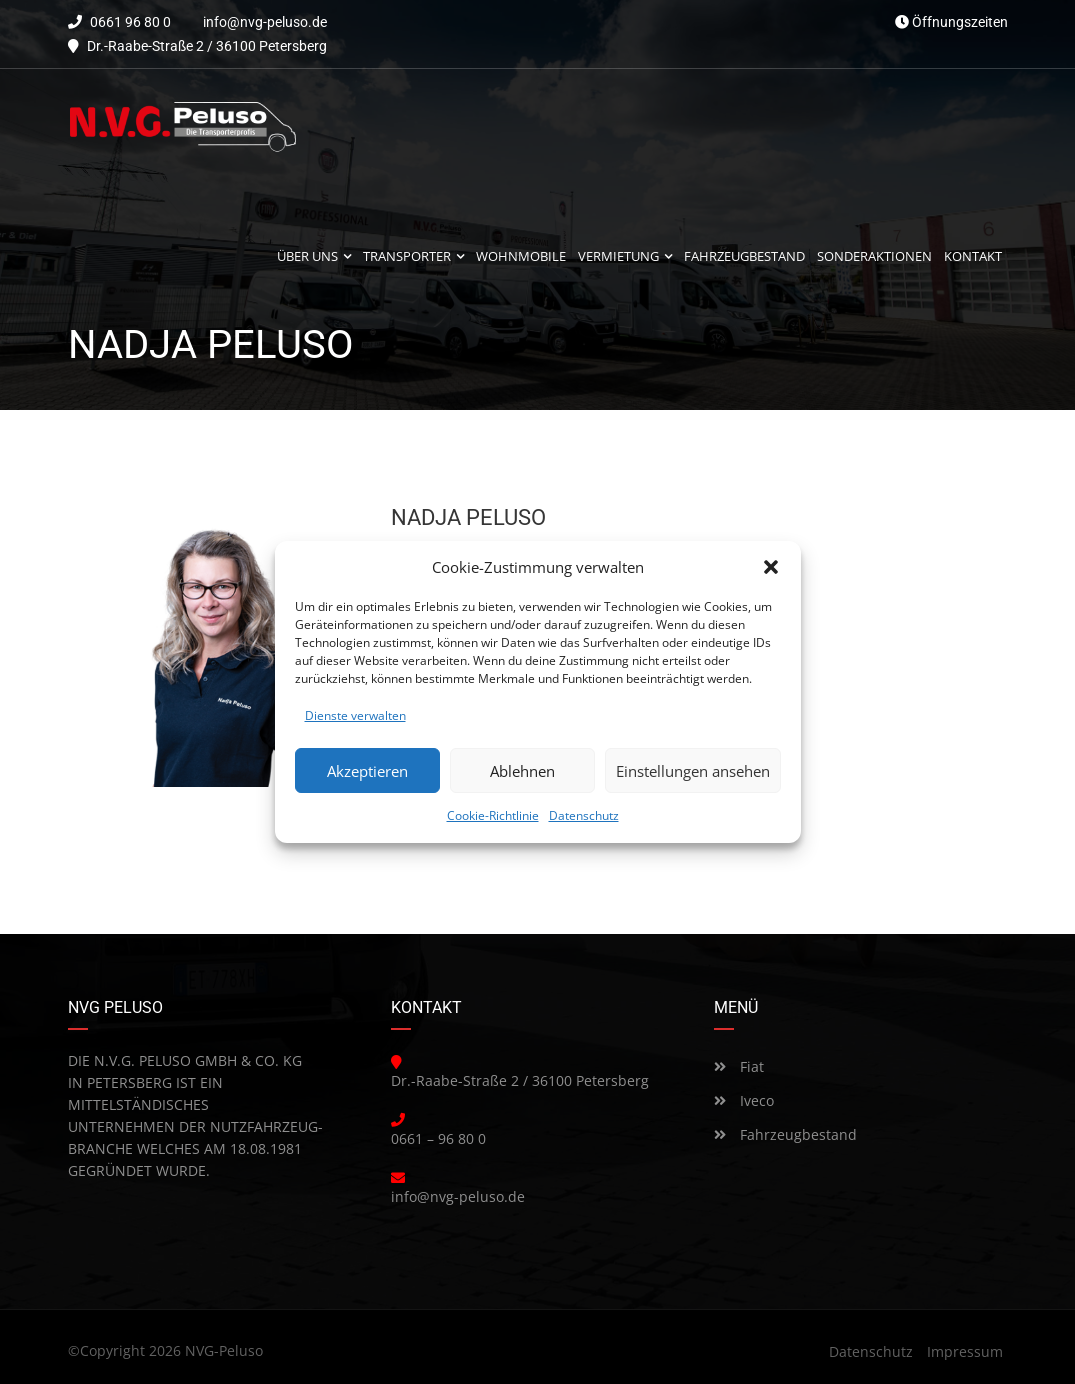 The height and width of the screenshot is (1384, 1075). I want to click on Fahrzeugbestand, so click(785, 1134).